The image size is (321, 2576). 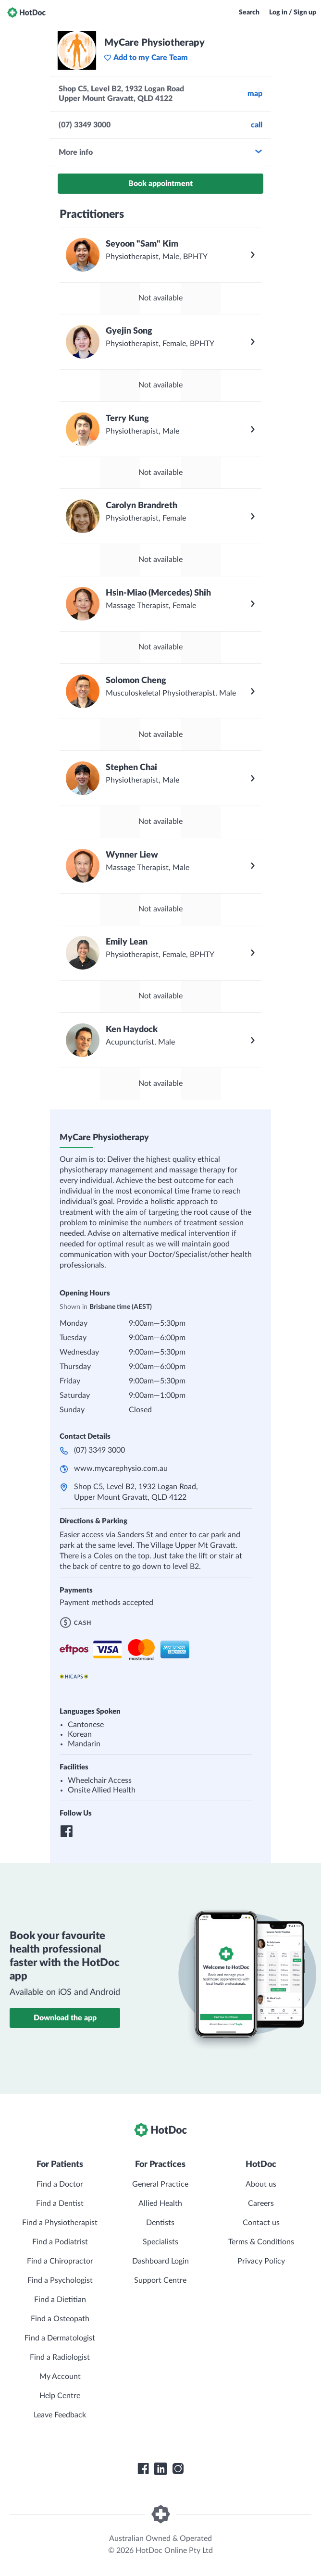 I want to click on Find a Chiropractor, so click(x=60, y=2261).